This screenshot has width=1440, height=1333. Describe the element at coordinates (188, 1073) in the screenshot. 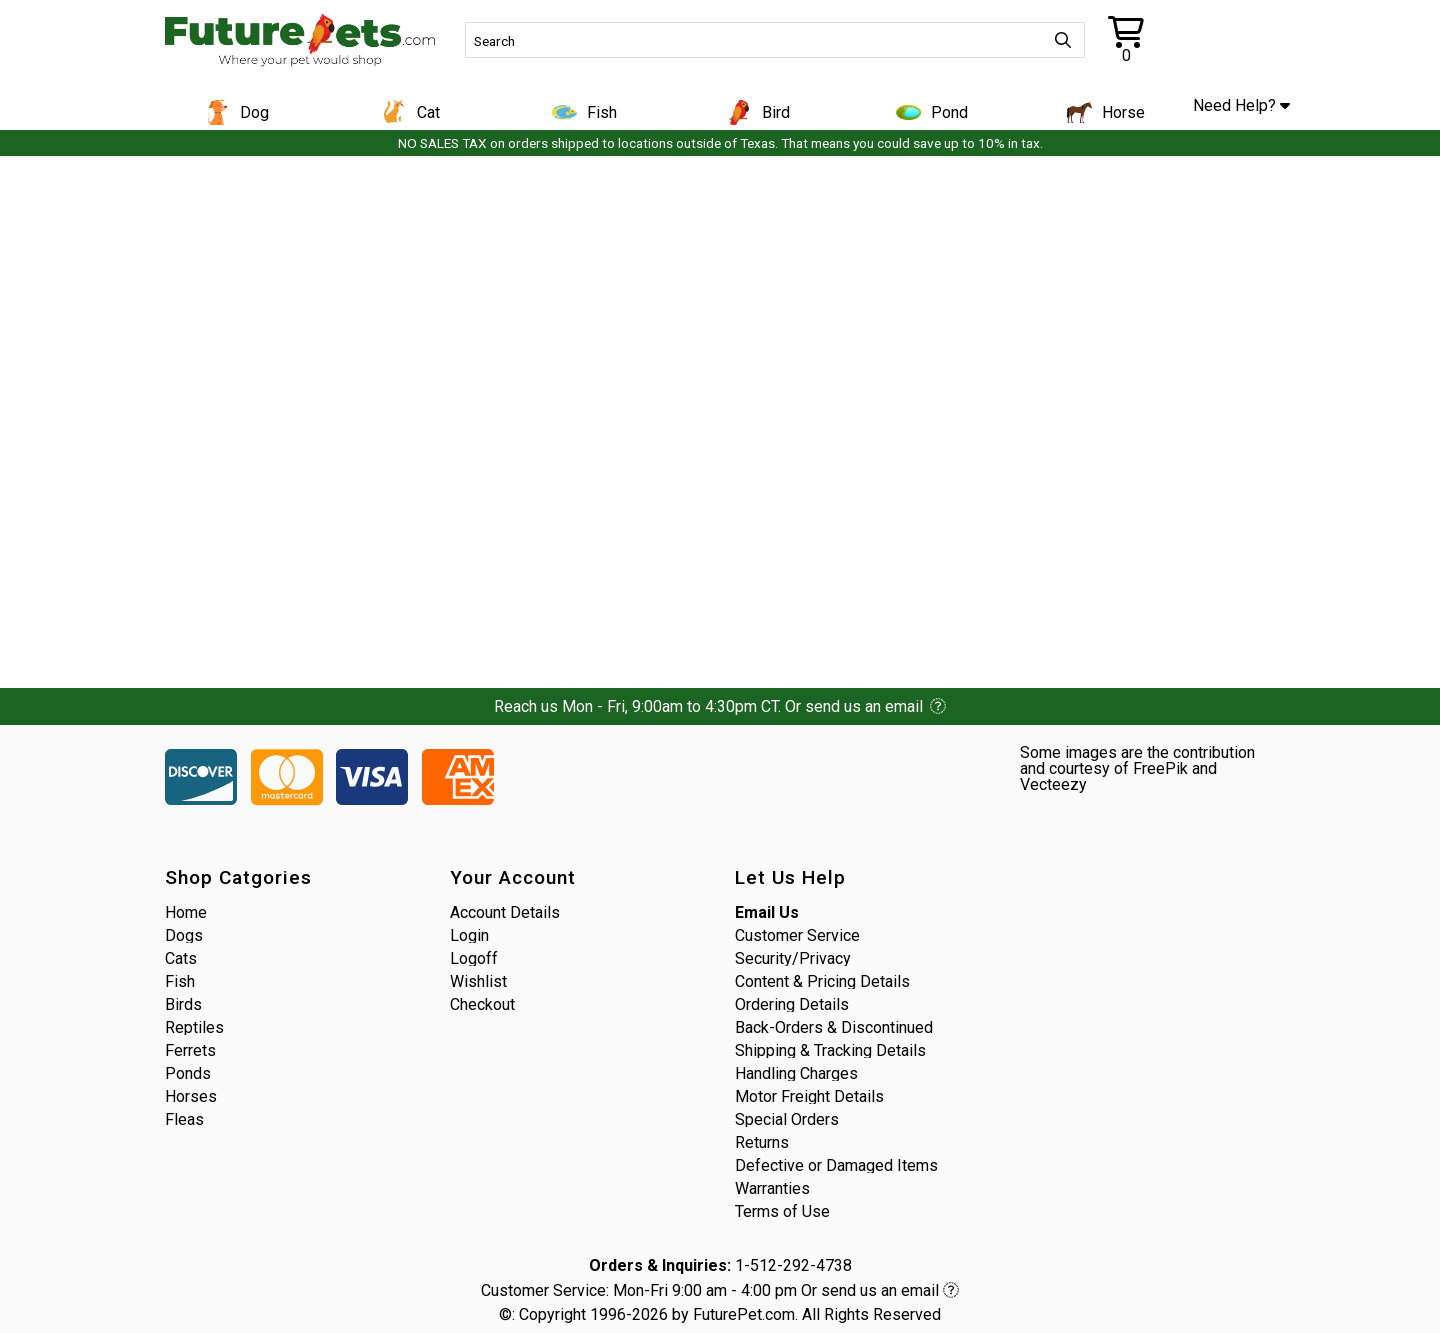

I see `Ponds` at that location.